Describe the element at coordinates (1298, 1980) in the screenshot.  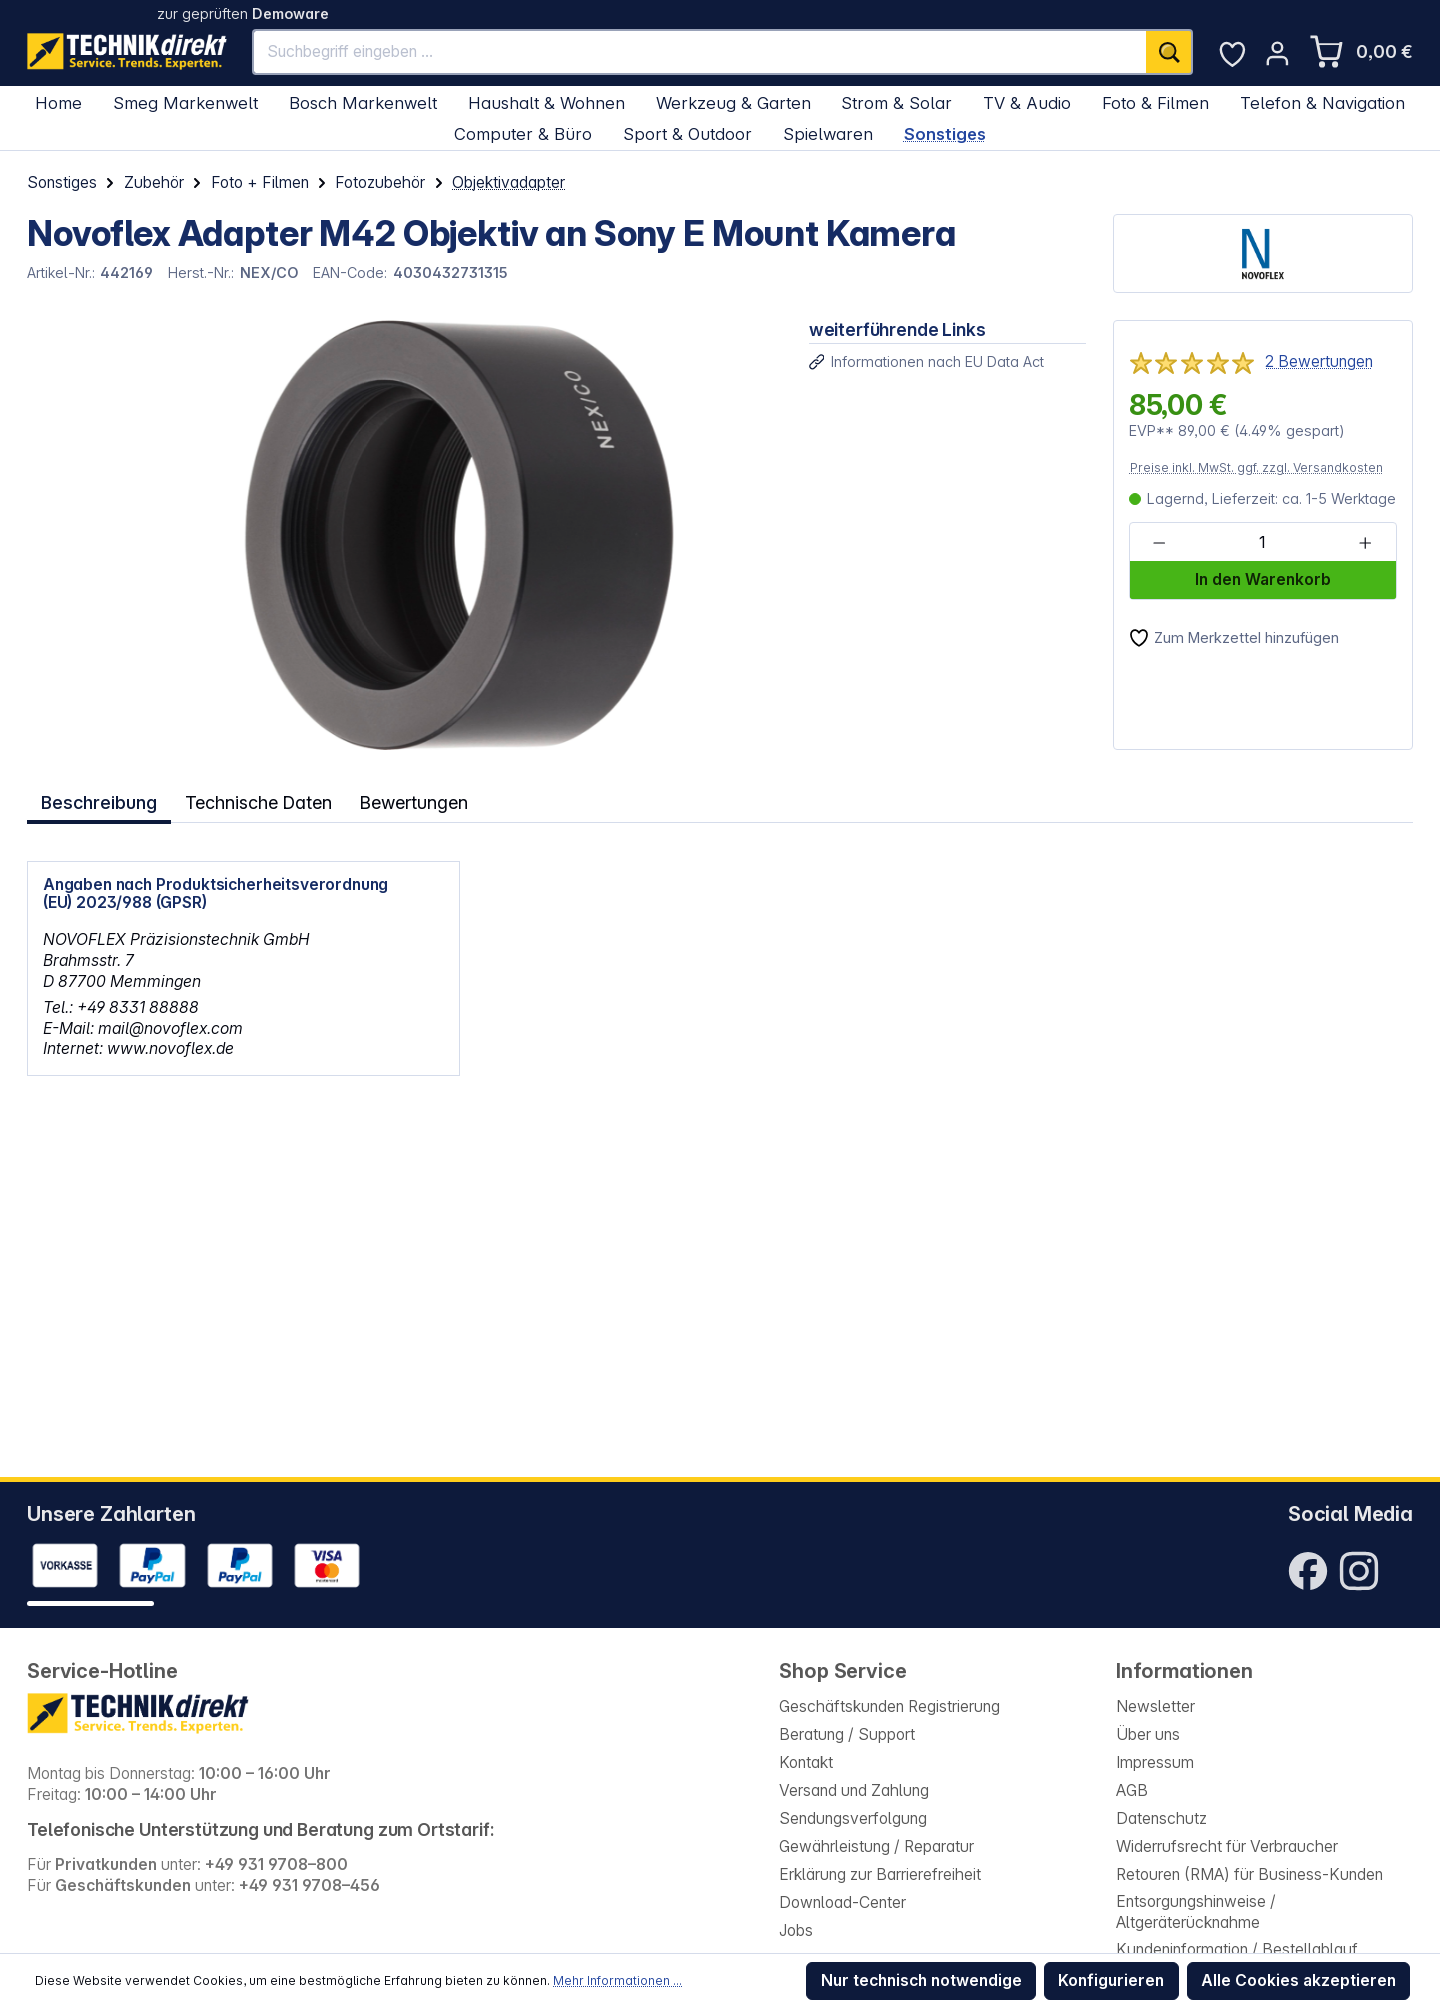
I see `Alle Cookies akzeptieren` at that location.